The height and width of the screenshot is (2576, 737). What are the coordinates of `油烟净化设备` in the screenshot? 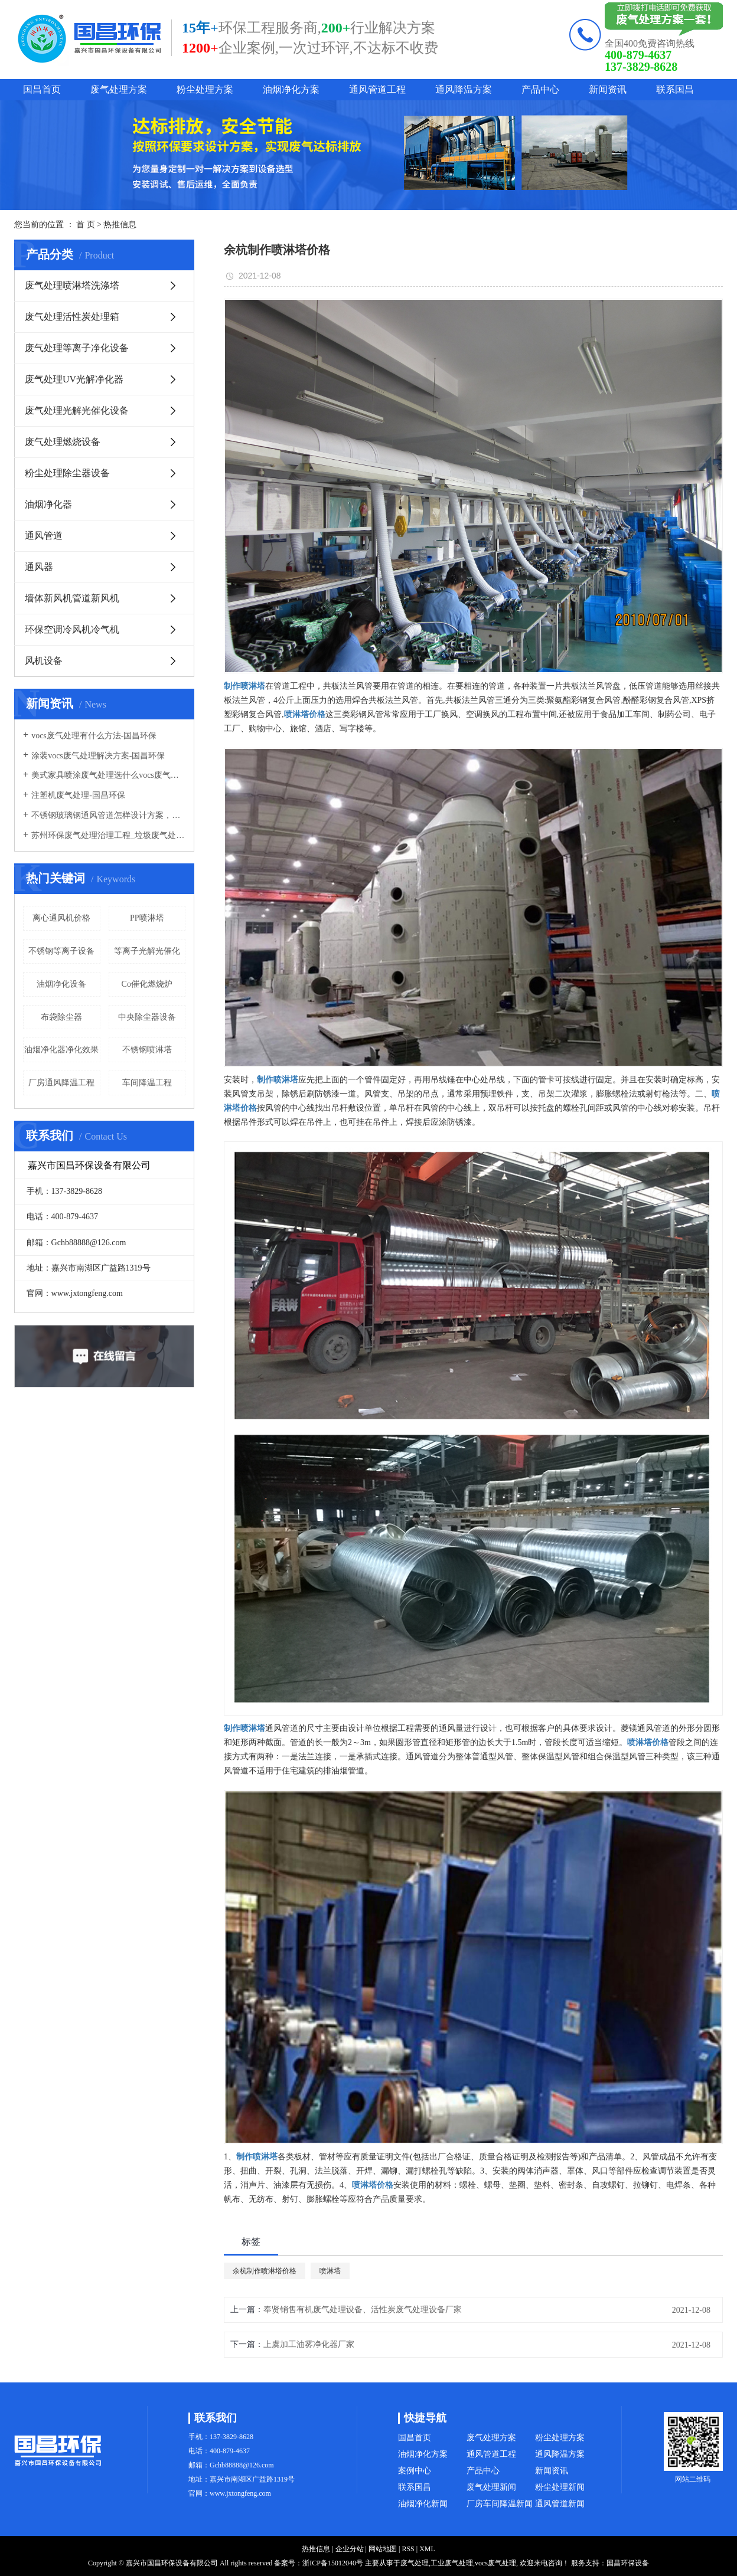 It's located at (61, 984).